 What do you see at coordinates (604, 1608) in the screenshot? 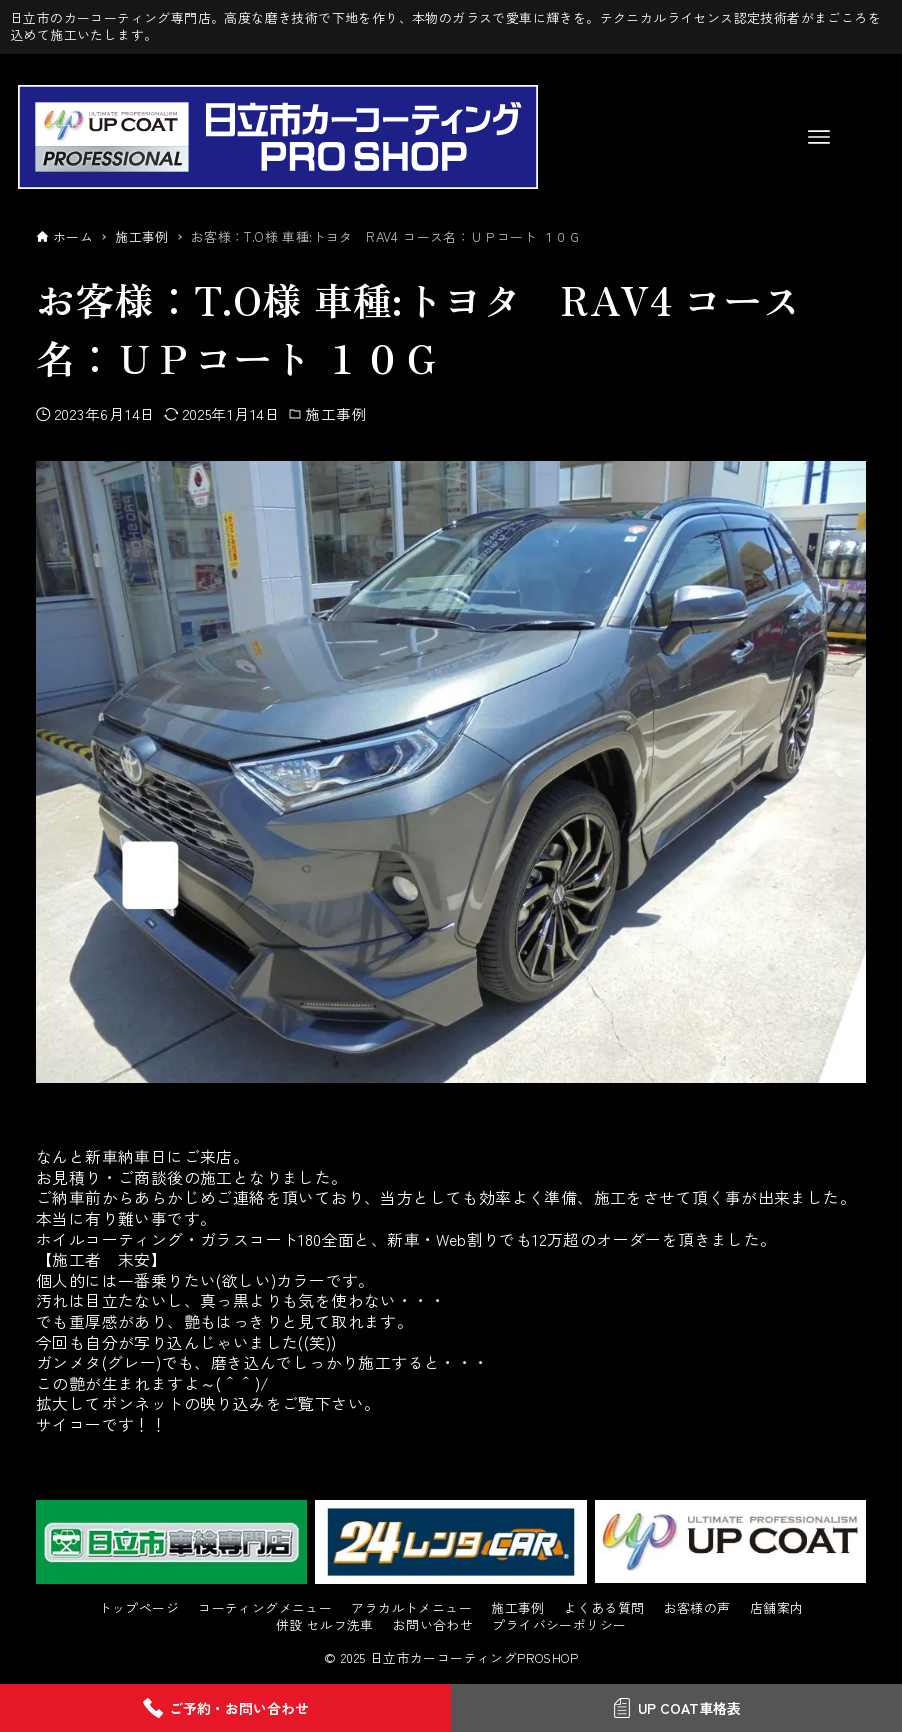
I see `よくある質問` at bounding box center [604, 1608].